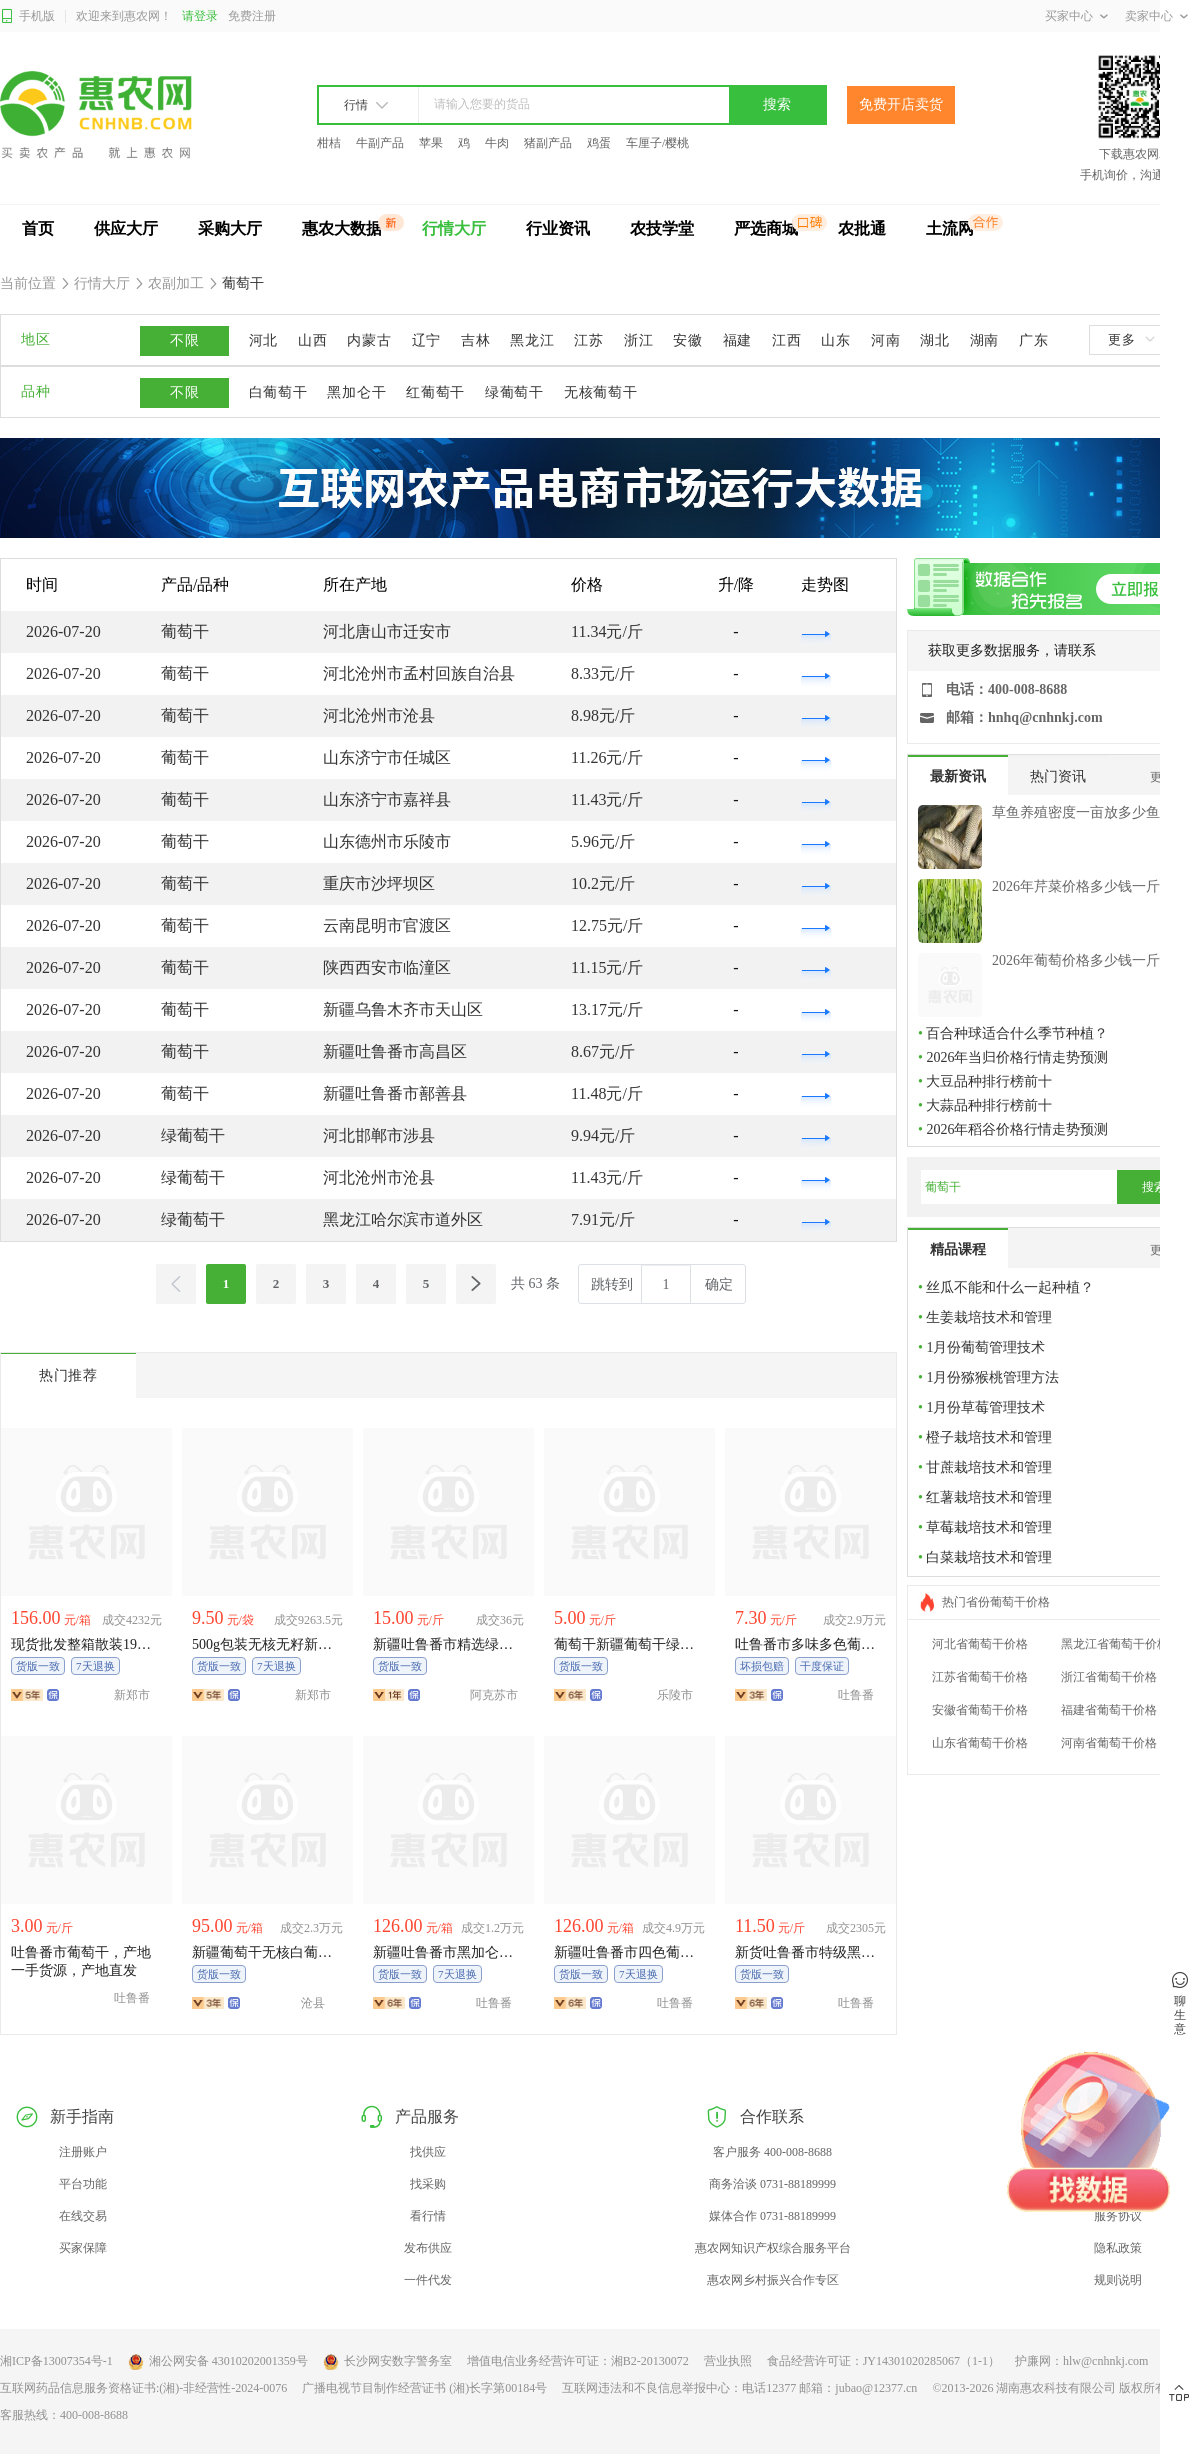 The height and width of the screenshot is (2454, 1200). I want to click on 江西, so click(786, 340).